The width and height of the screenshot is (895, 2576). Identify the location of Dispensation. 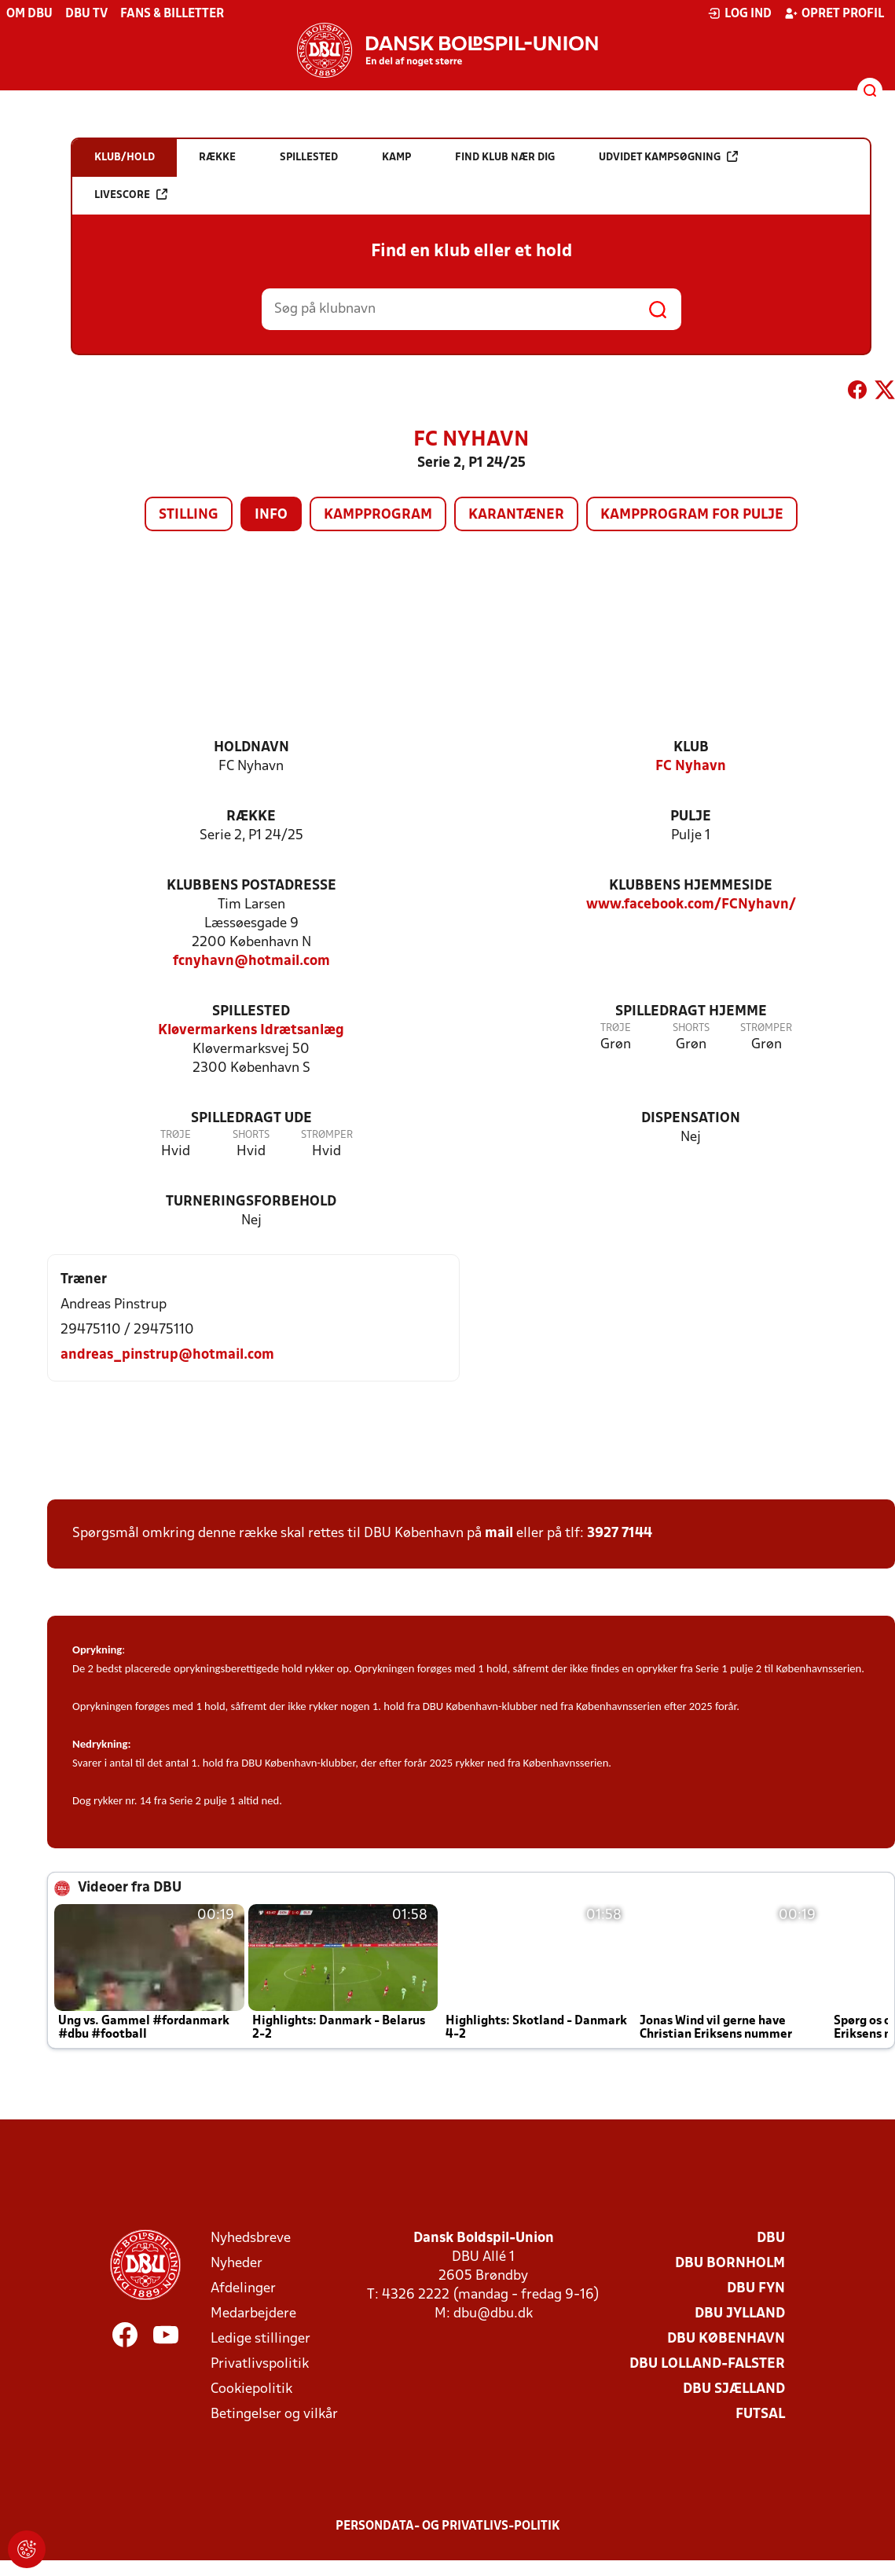
(690, 1118).